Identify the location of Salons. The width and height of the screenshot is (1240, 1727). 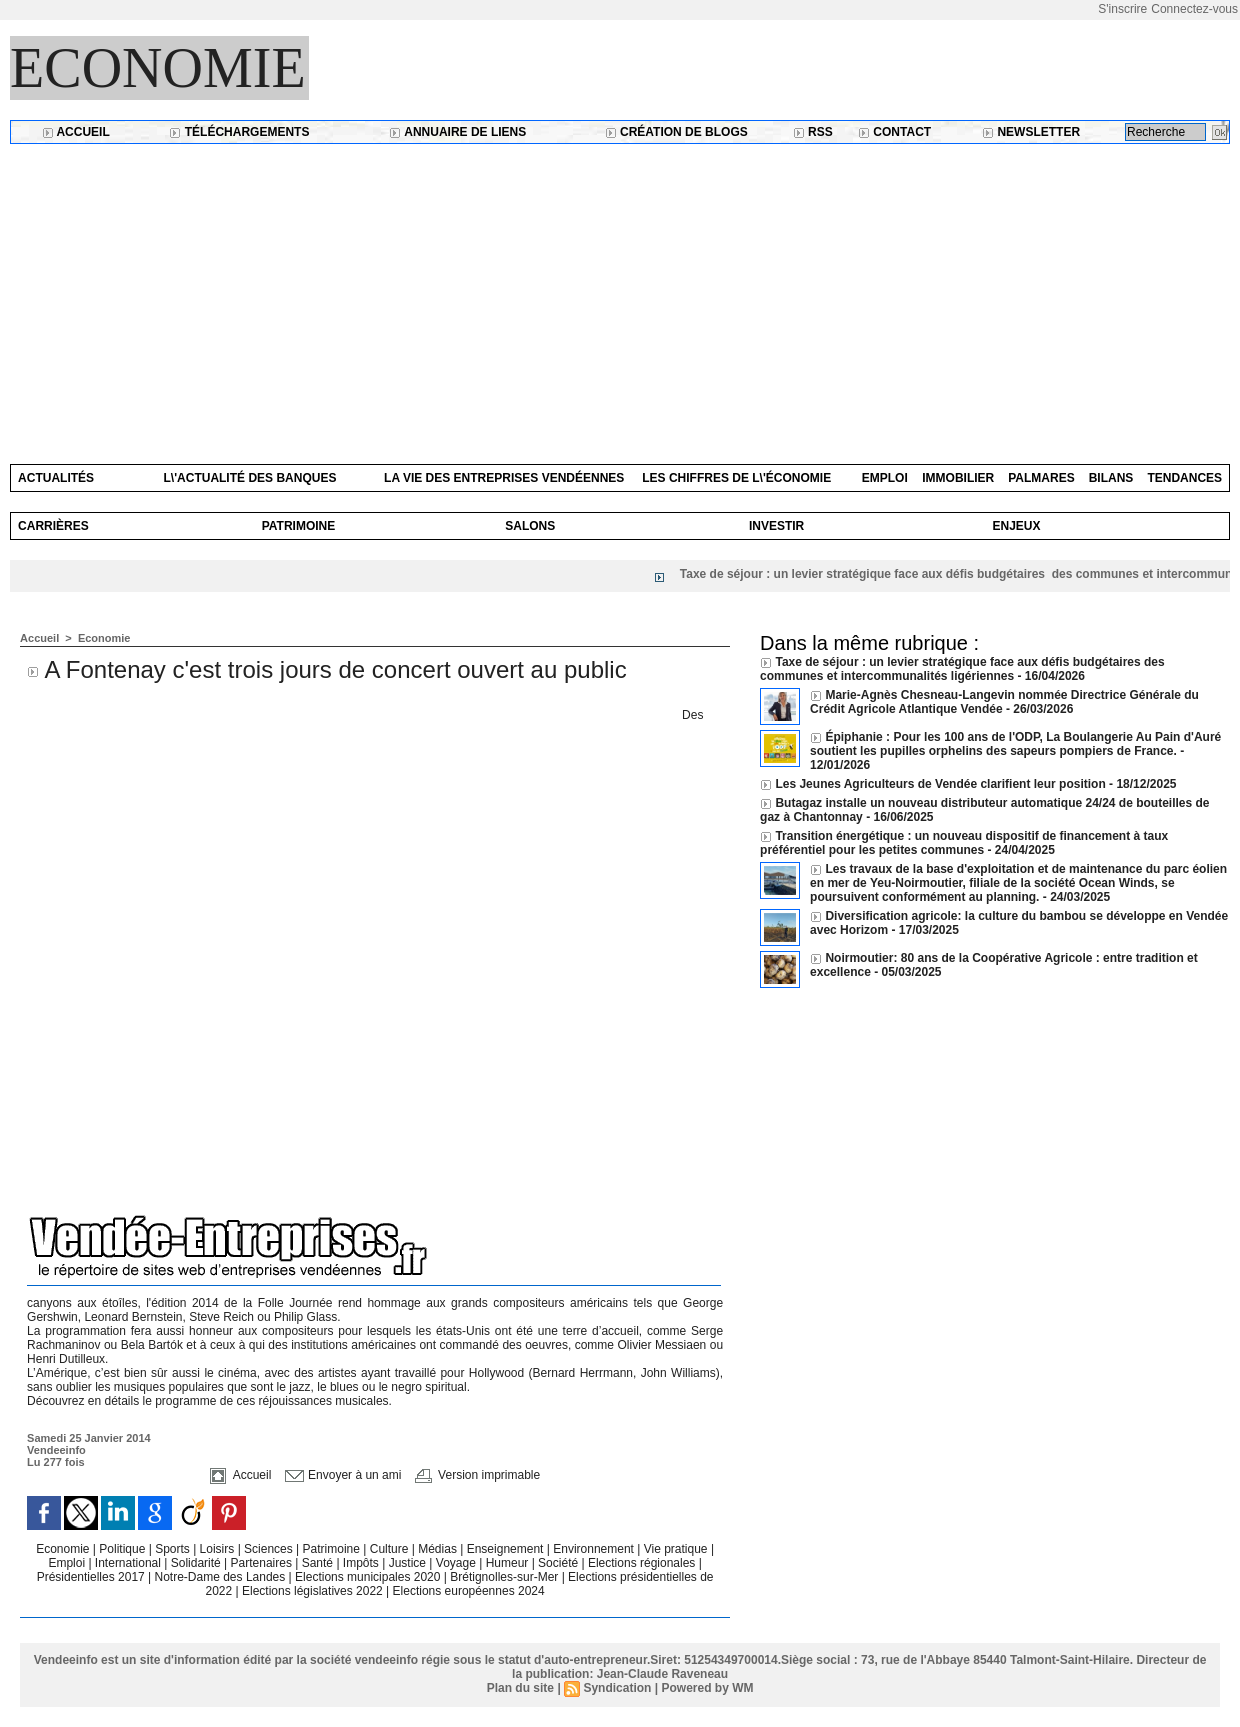
(530, 526).